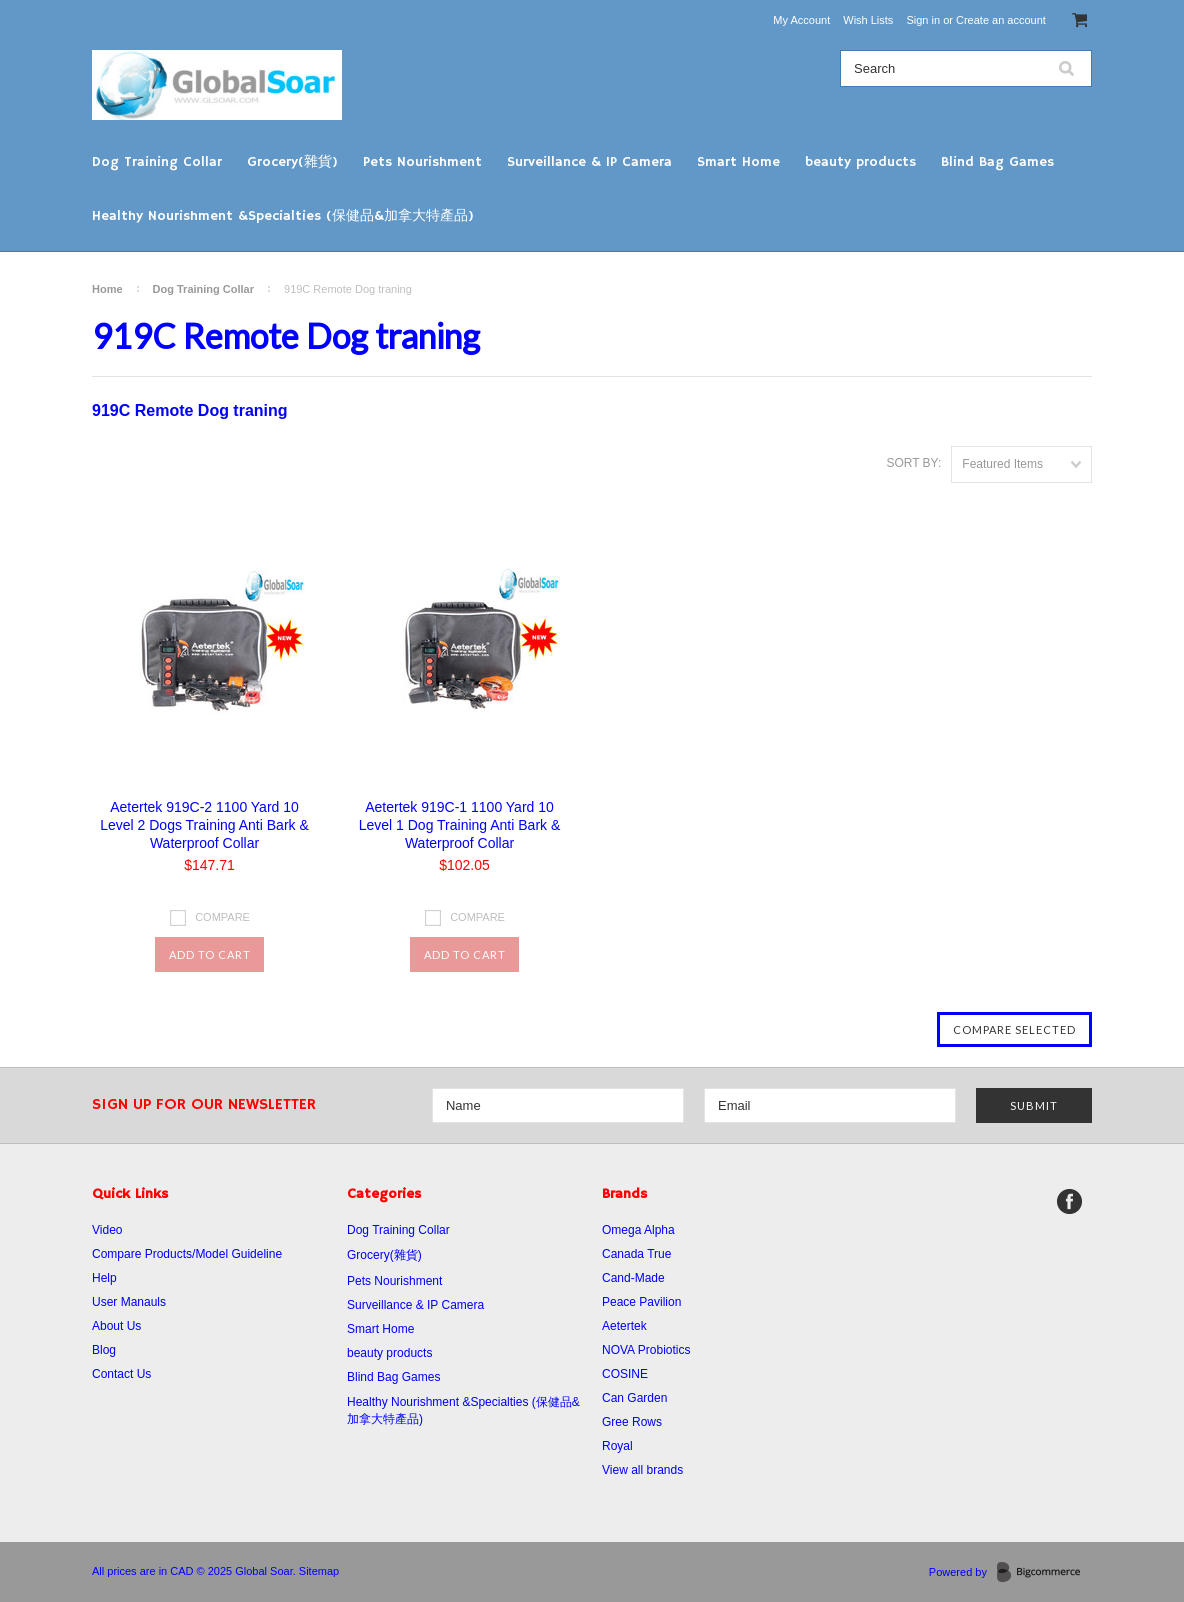 Image resolution: width=1184 pixels, height=1602 pixels. Describe the element at coordinates (210, 954) in the screenshot. I see `Add To Cart` at that location.